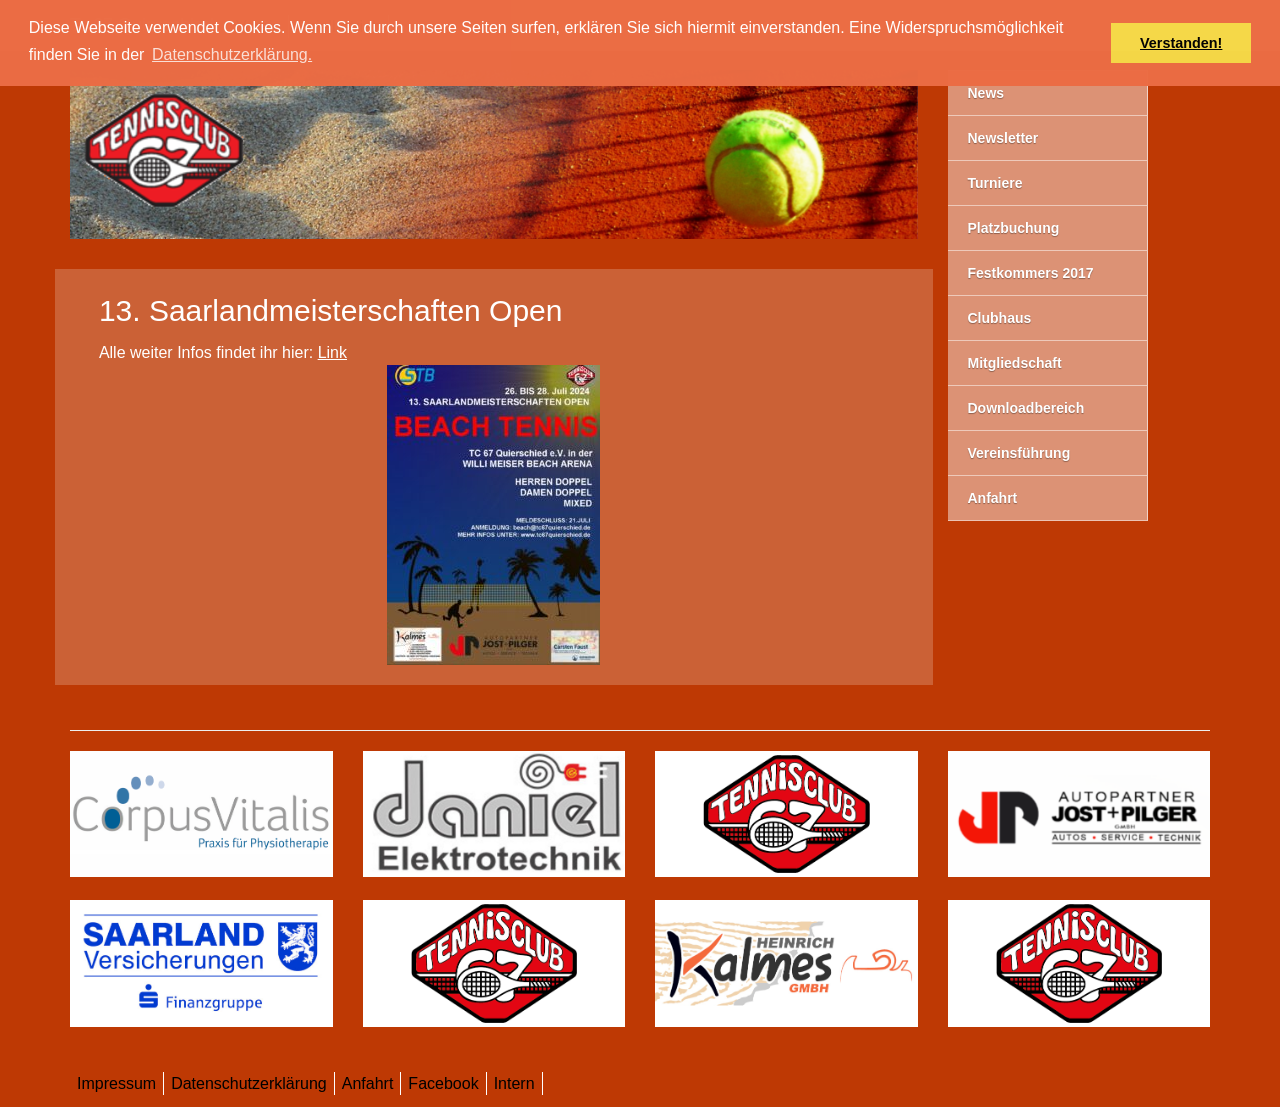 This screenshot has width=1280, height=1107. I want to click on Impressum, so click(116, 1083).